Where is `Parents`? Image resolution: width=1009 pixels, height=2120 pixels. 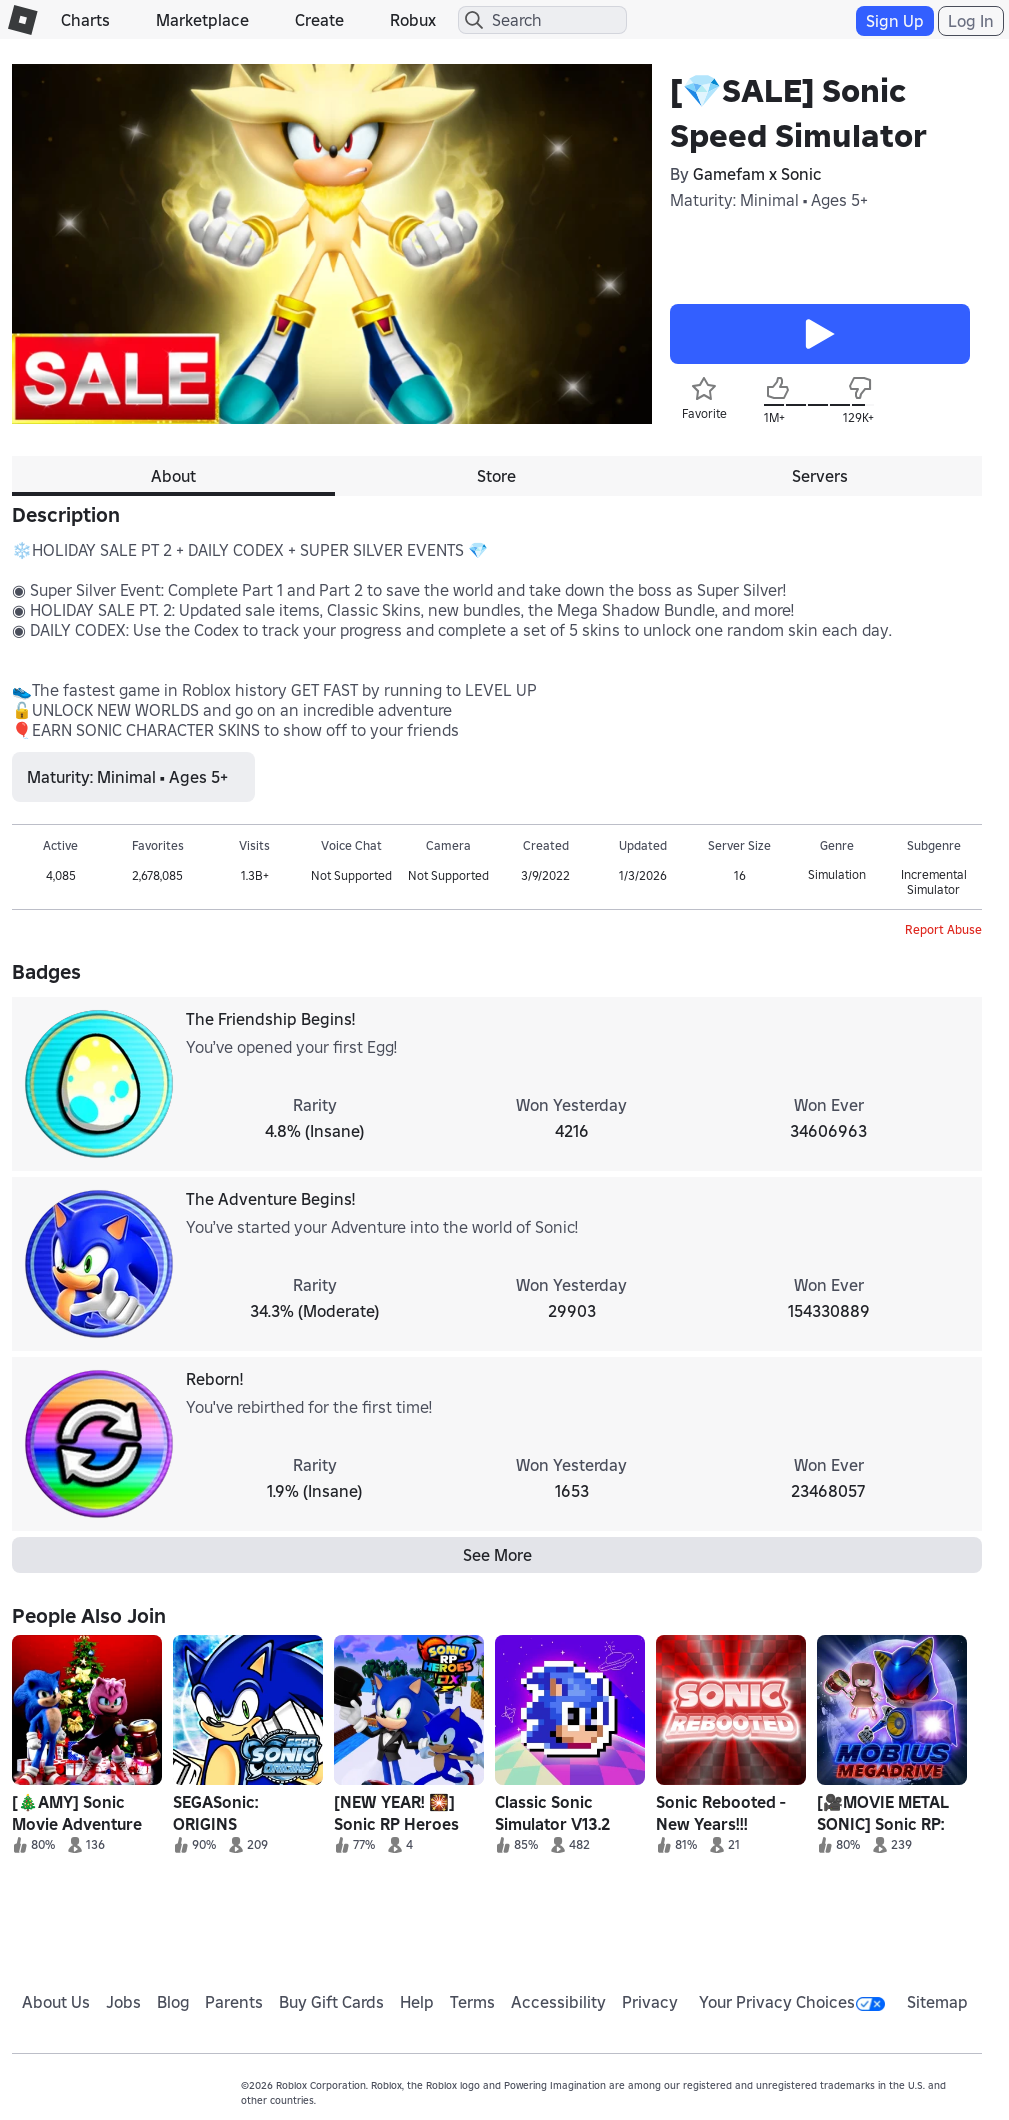
Parents is located at coordinates (234, 2002).